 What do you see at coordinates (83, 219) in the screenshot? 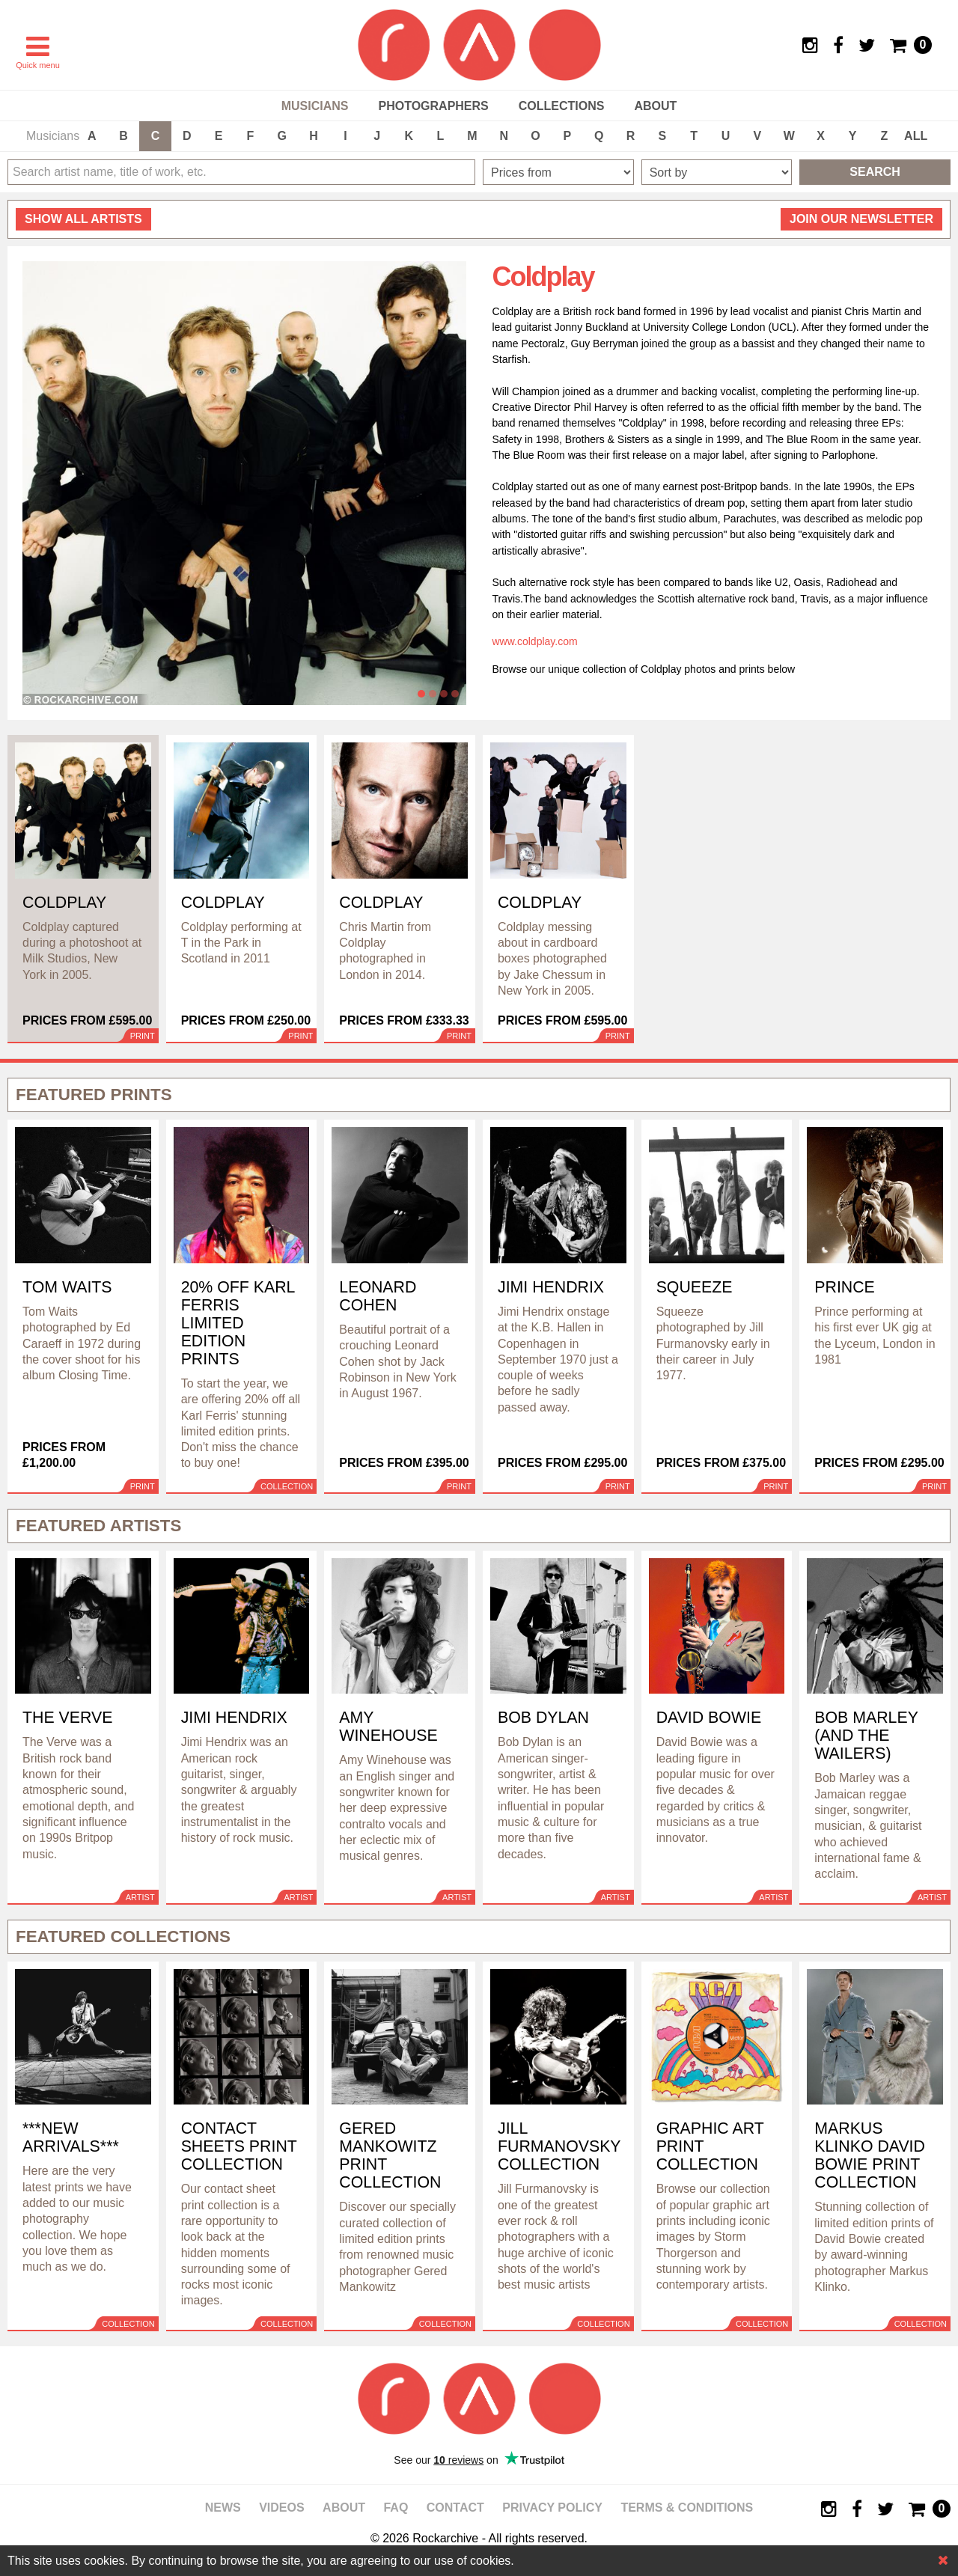
I see `all artists` at bounding box center [83, 219].